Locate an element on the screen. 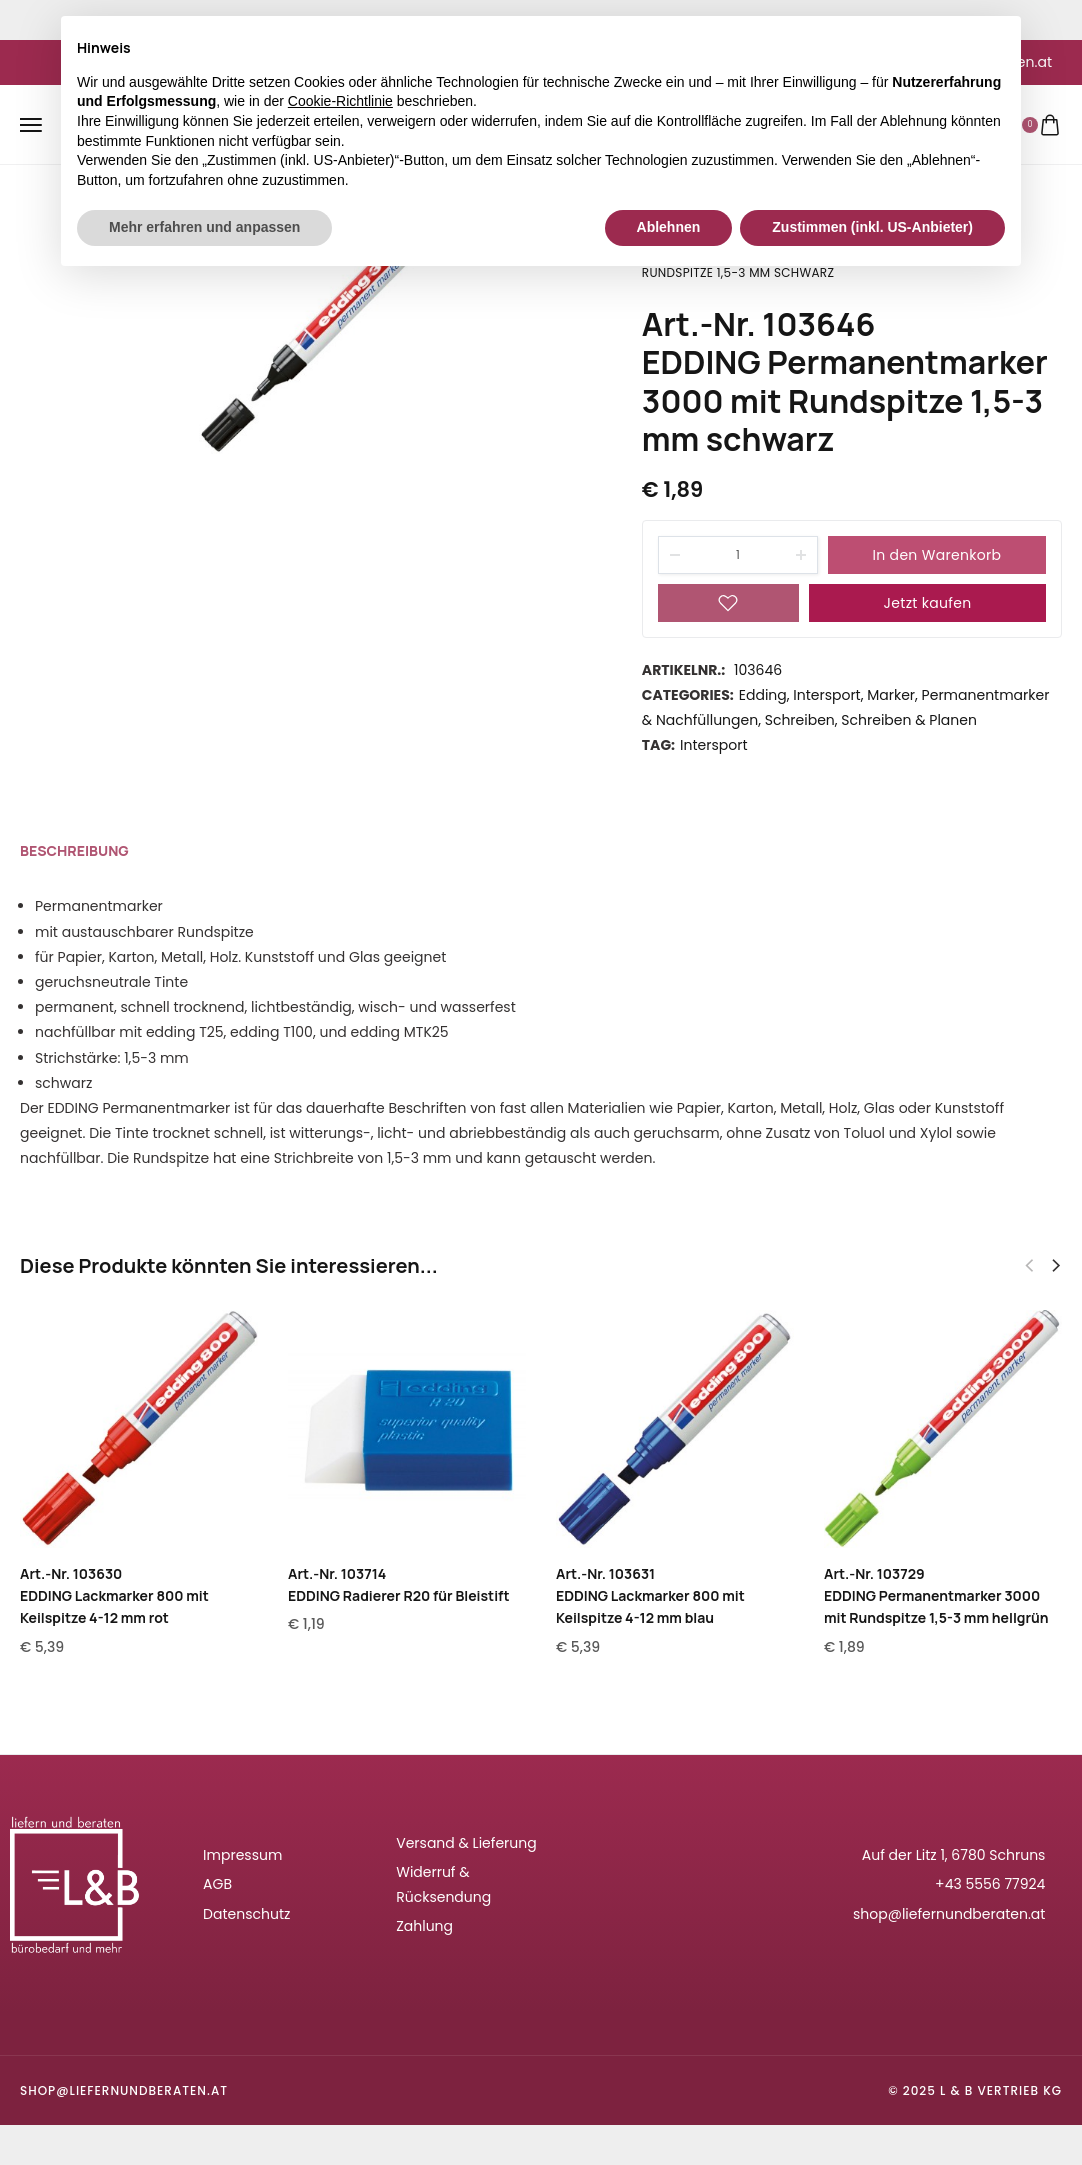 This screenshot has height=2165, width=1082. Mehr erfahren und anpassen [button] is located at coordinates (204, 227).